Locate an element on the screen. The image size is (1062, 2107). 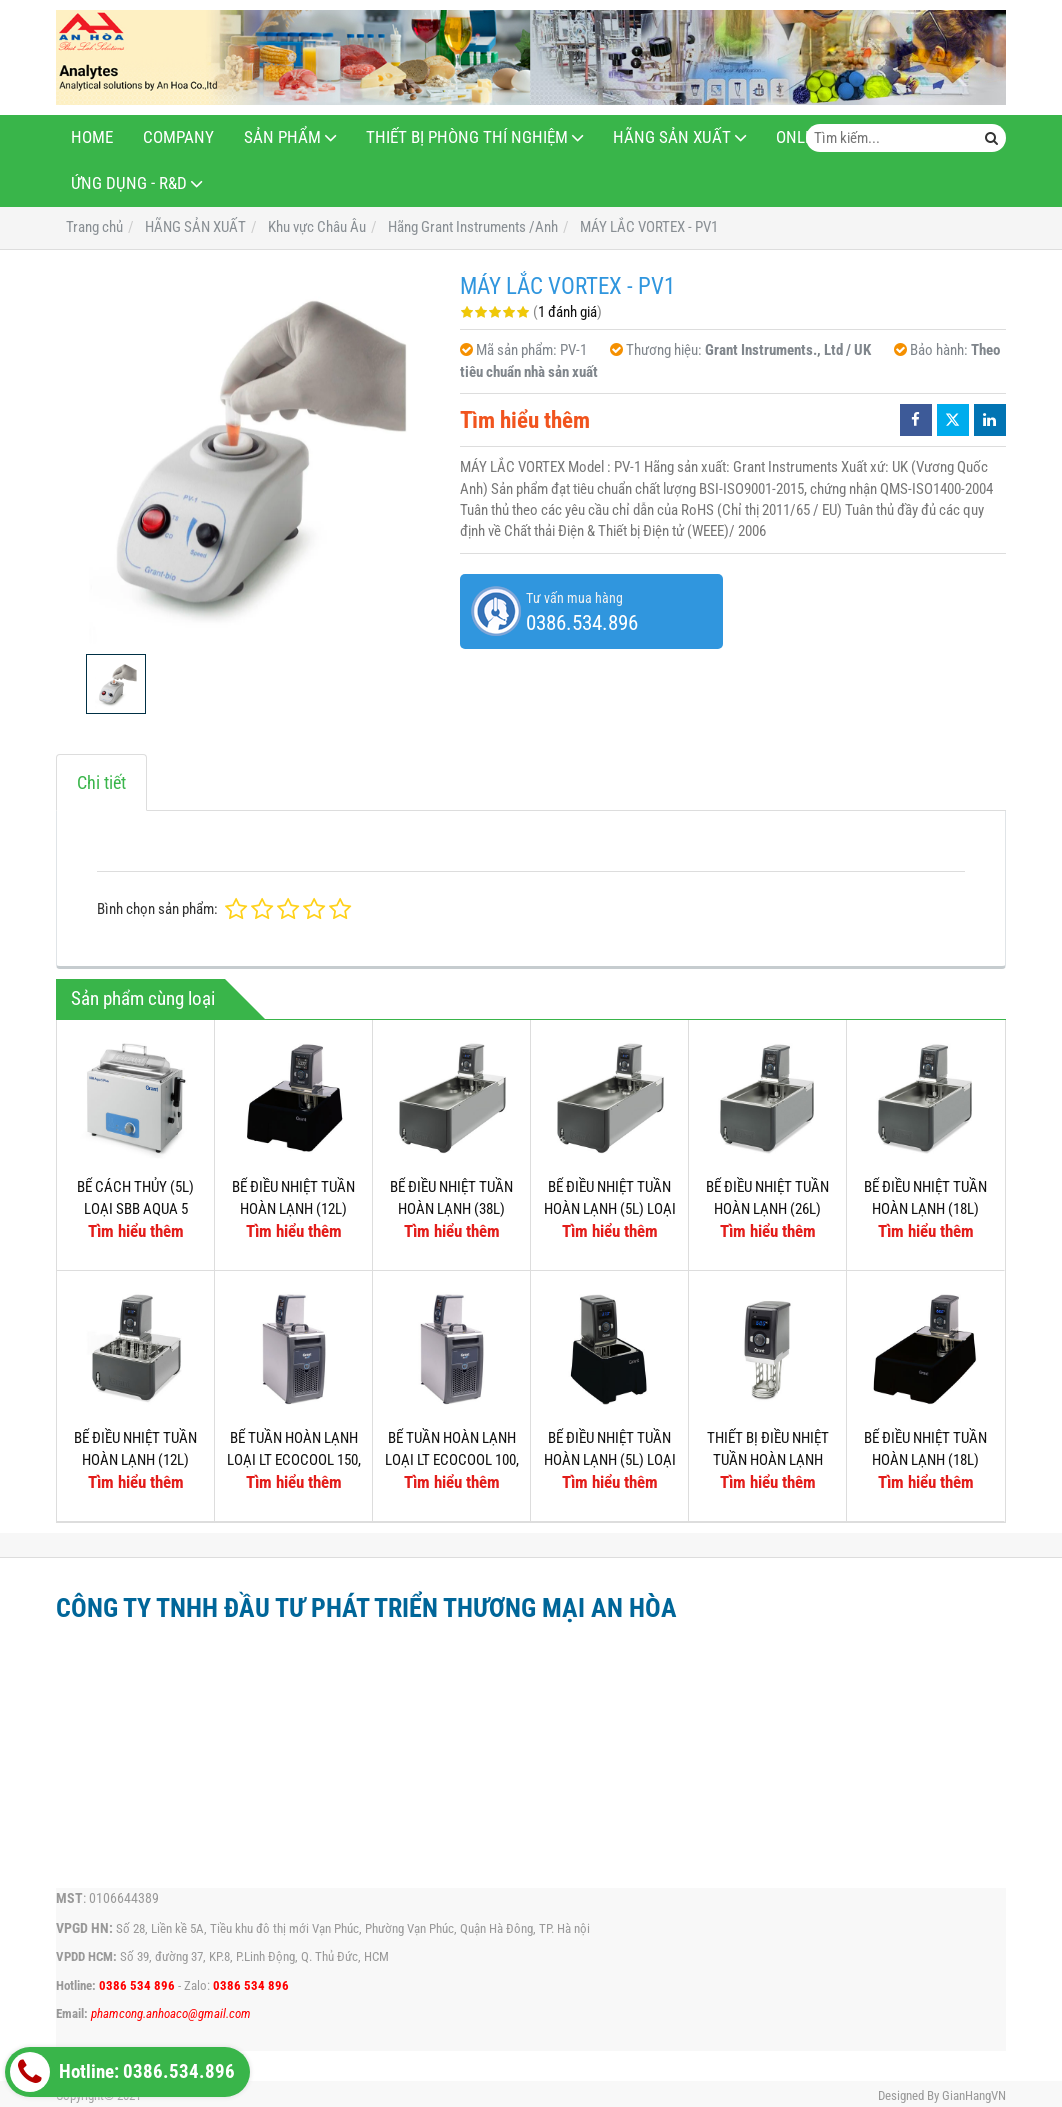
ỨNG DỤNG - R&D is located at coordinates (129, 183).